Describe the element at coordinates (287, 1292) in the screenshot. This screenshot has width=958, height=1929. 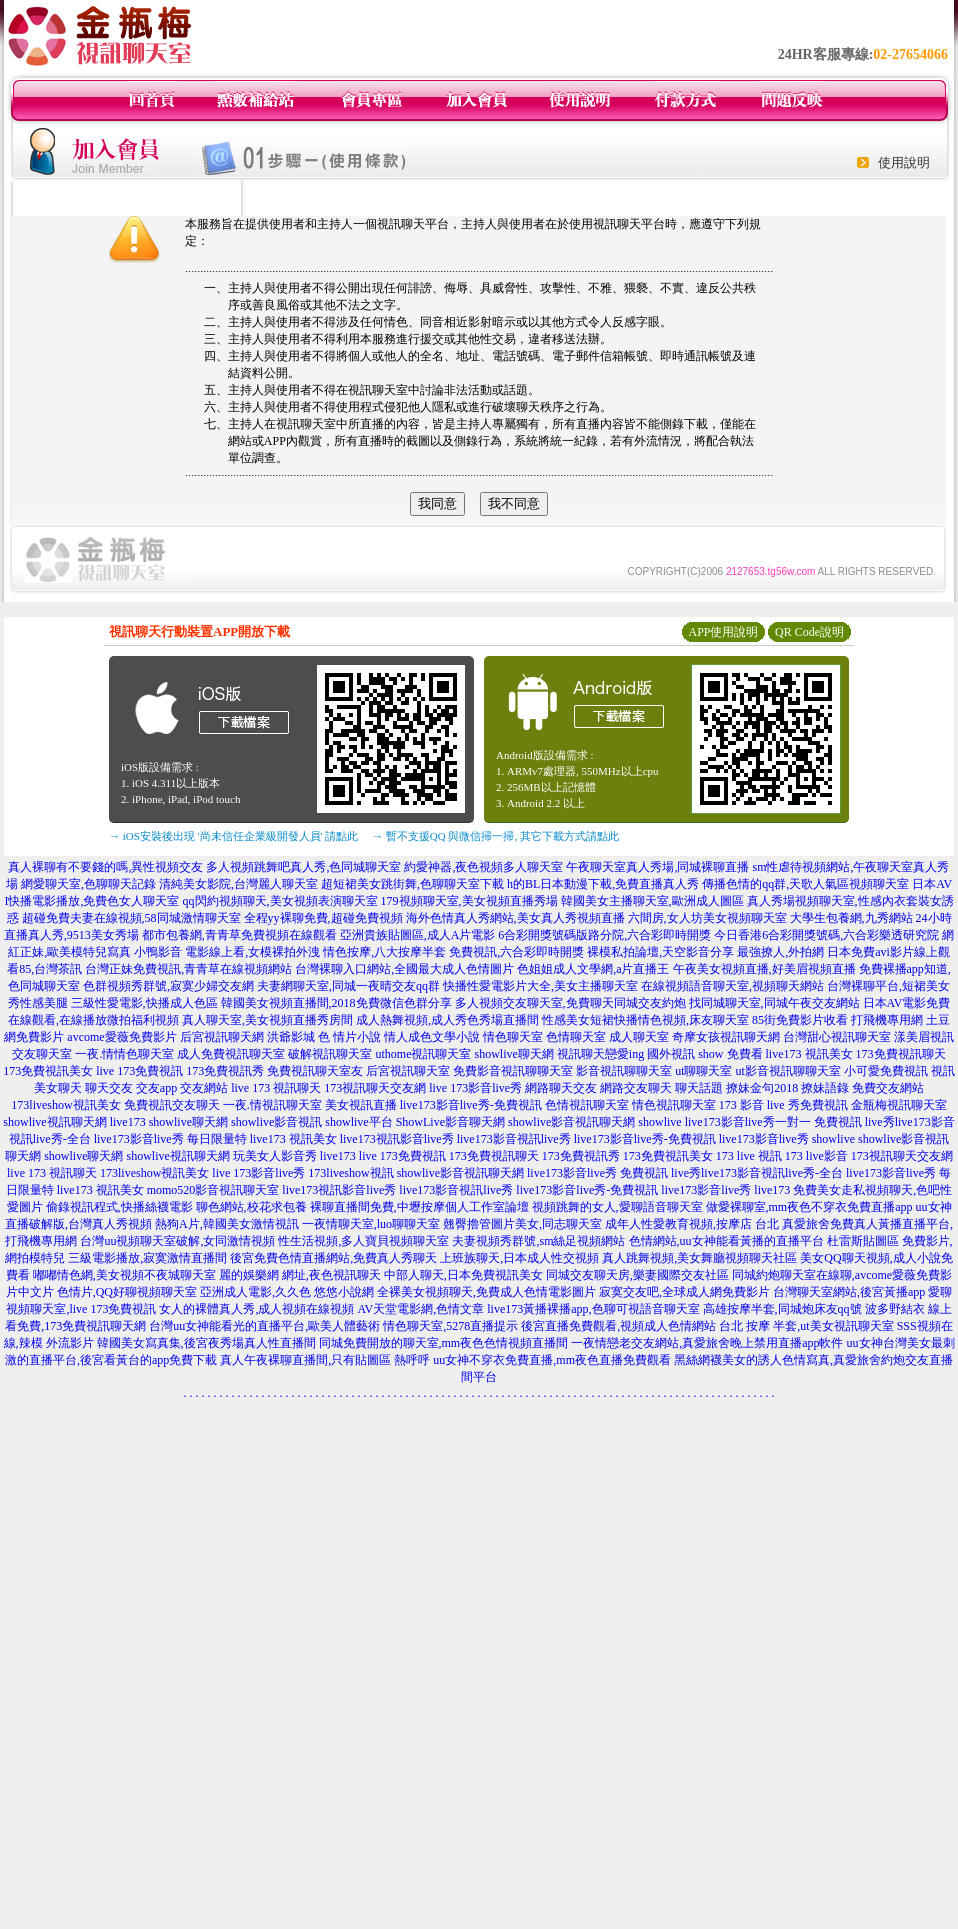
I see `亞洲成人電影,久久色 悠悠小說網` at that location.